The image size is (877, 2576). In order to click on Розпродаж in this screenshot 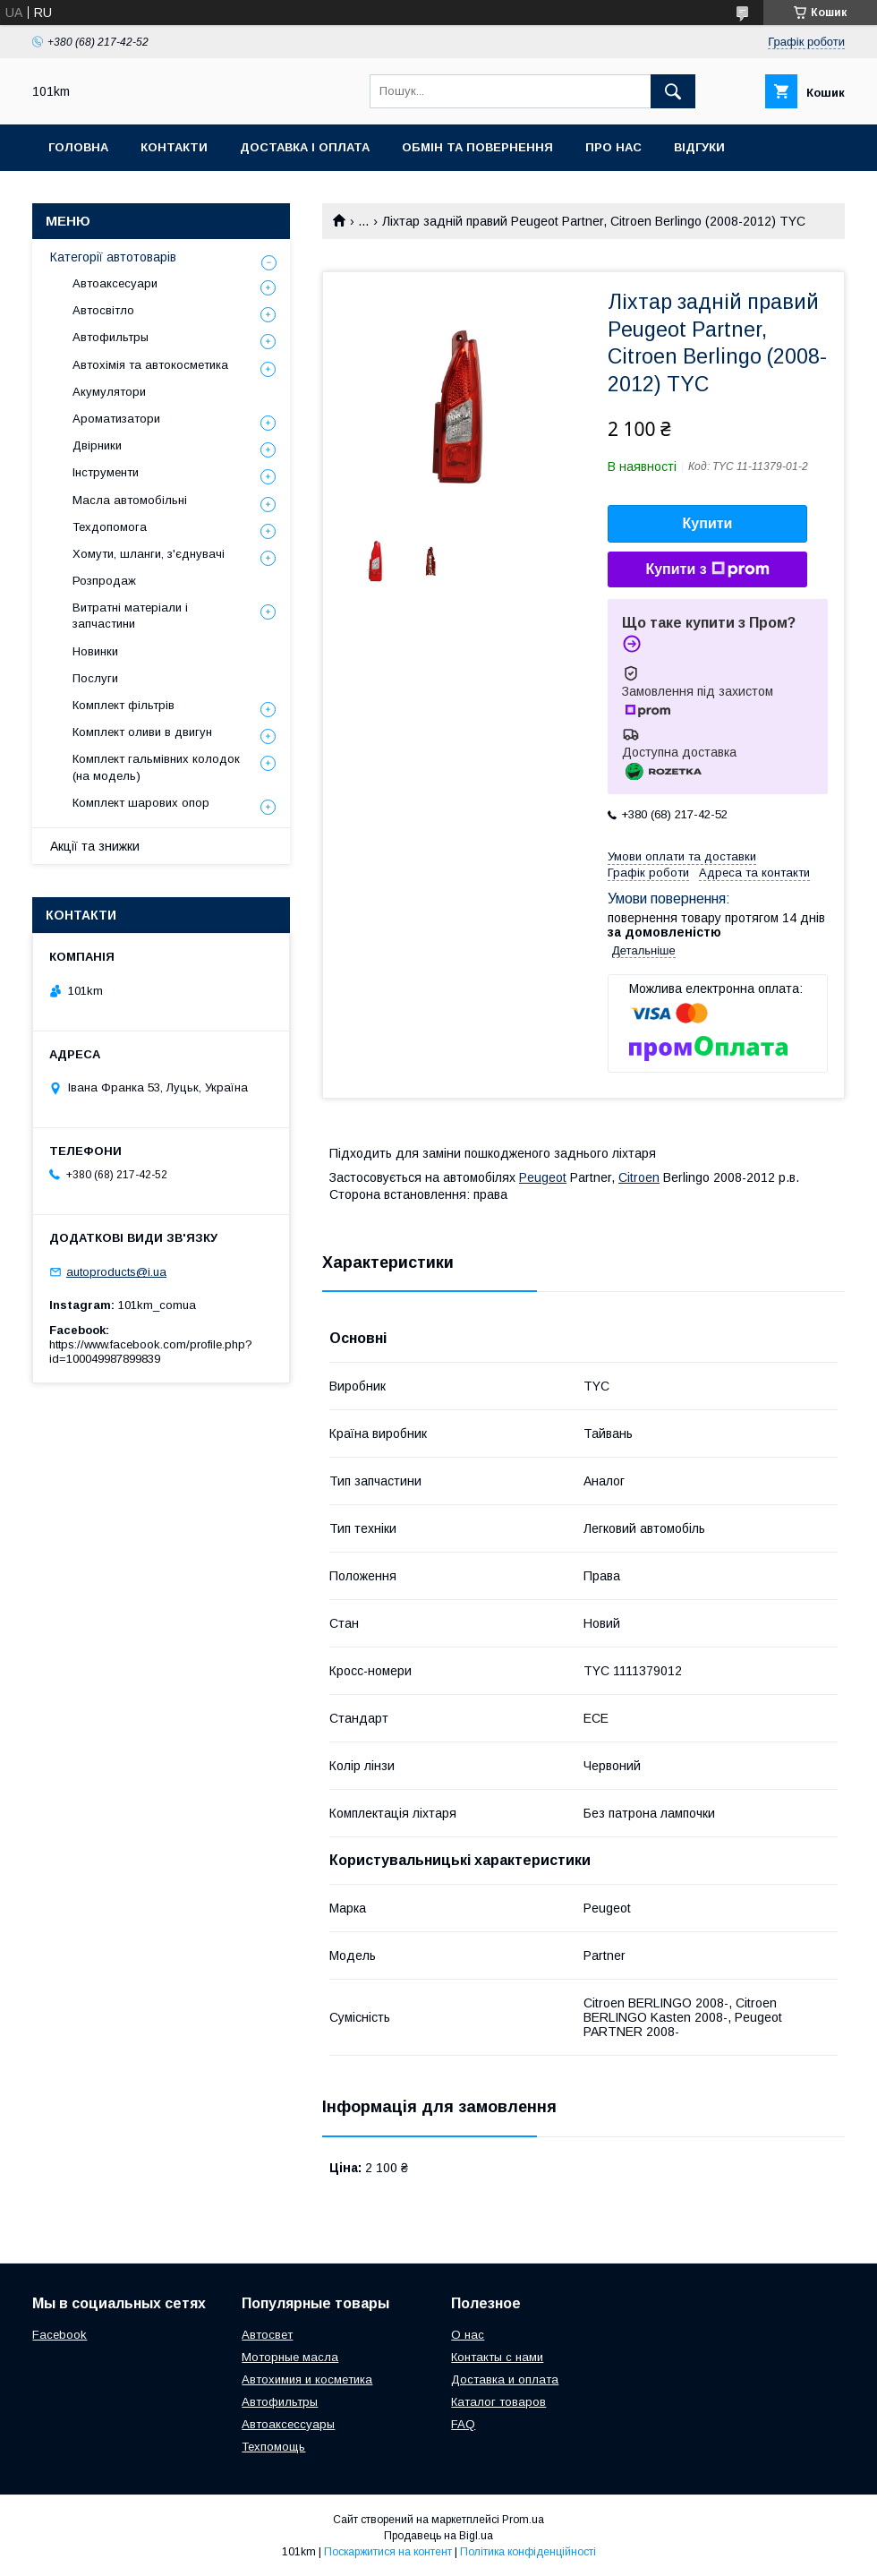, I will do `click(104, 580)`.